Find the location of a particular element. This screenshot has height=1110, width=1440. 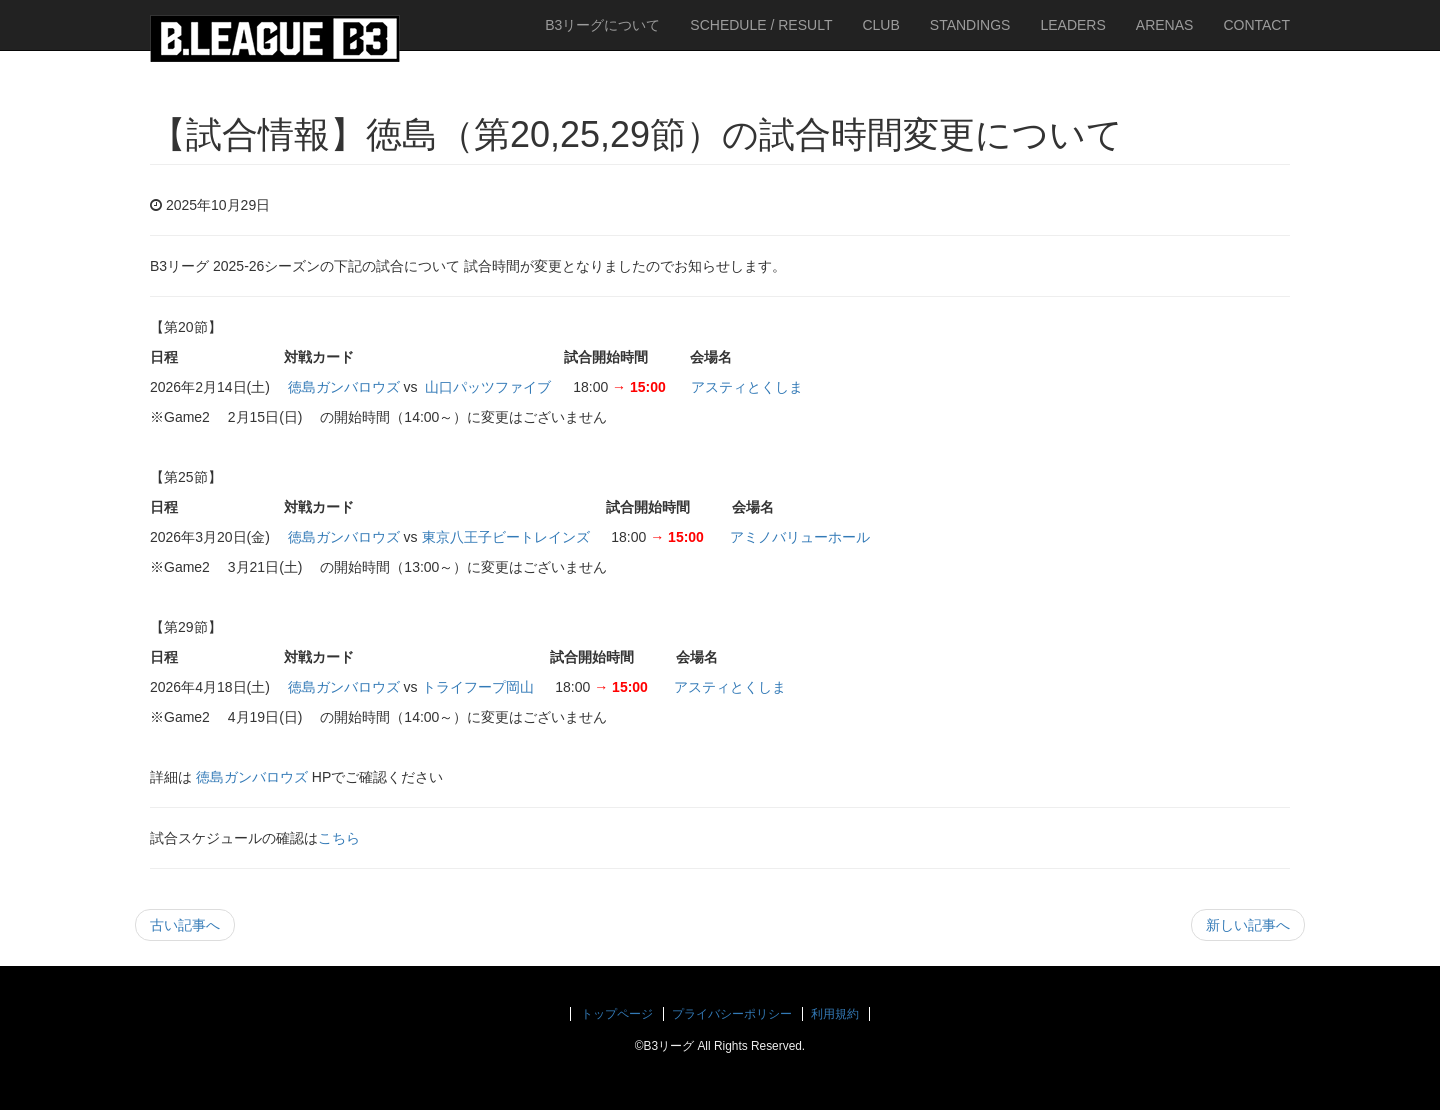

プライバシーポリシー is located at coordinates (732, 1014).